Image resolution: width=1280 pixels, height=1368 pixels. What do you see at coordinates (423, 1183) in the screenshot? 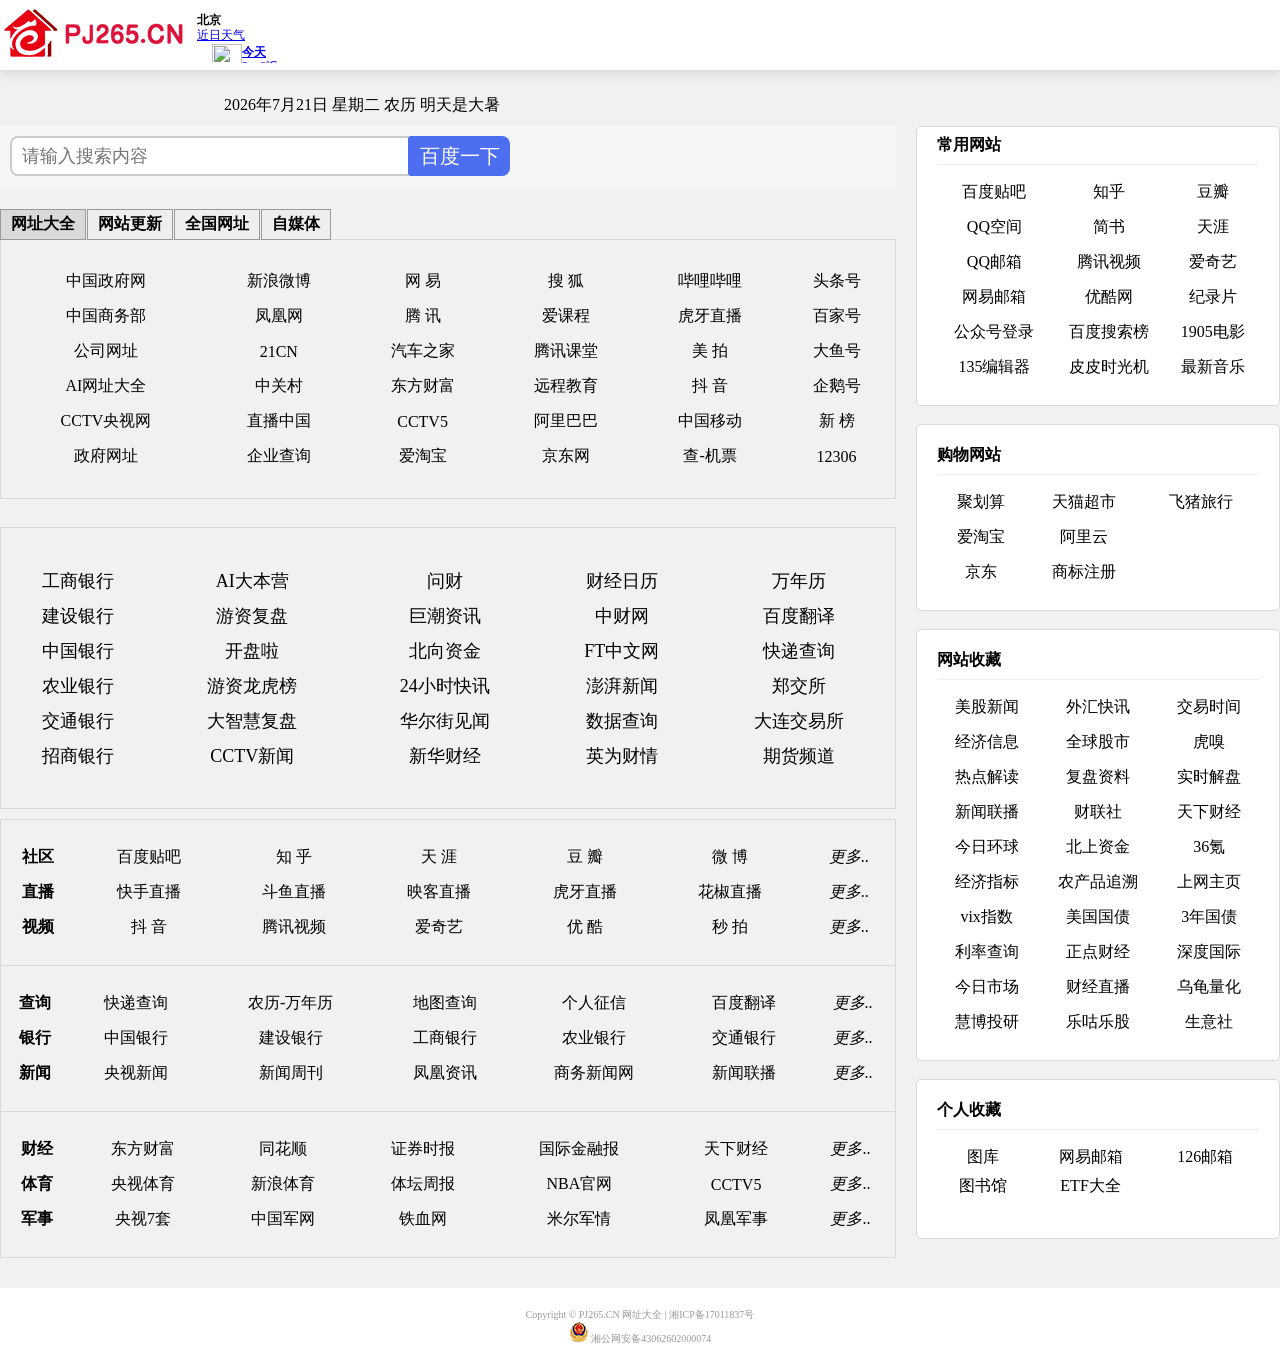
I see `体坛周报` at bounding box center [423, 1183].